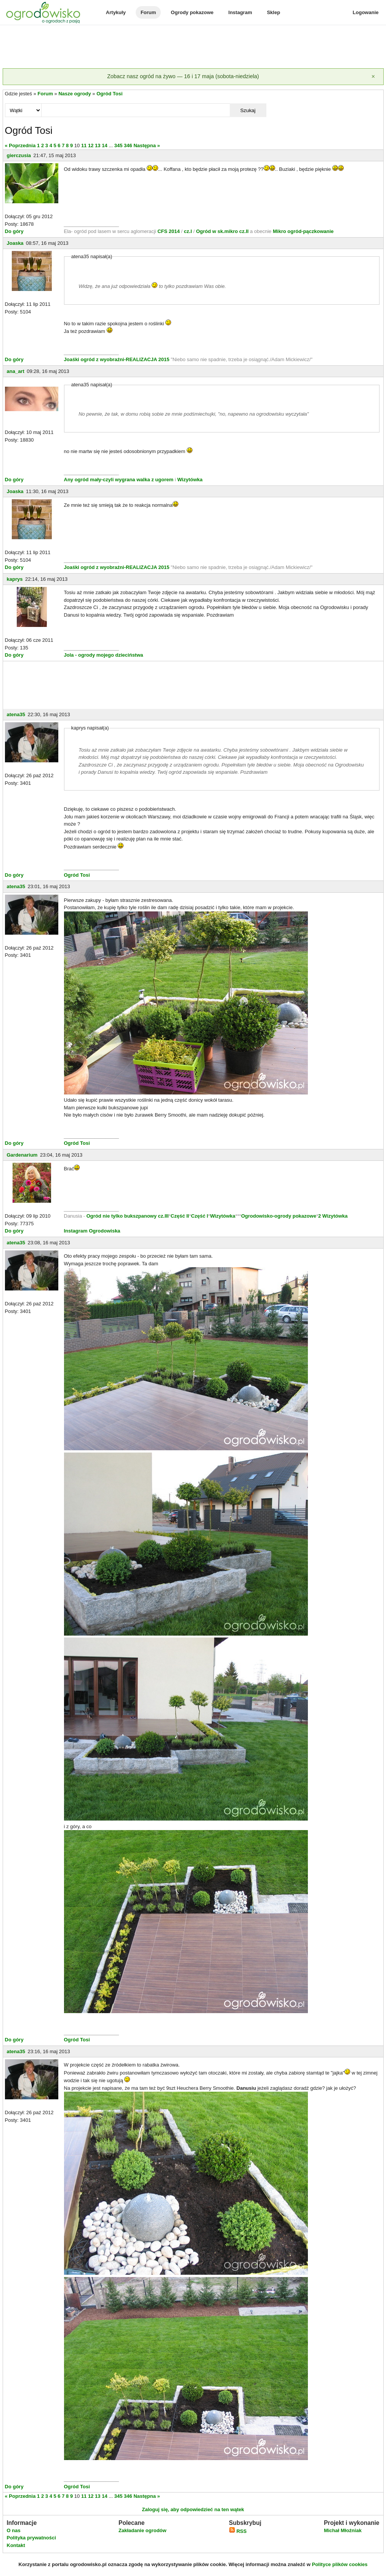  I want to click on Wizytówka, so click(189, 479).